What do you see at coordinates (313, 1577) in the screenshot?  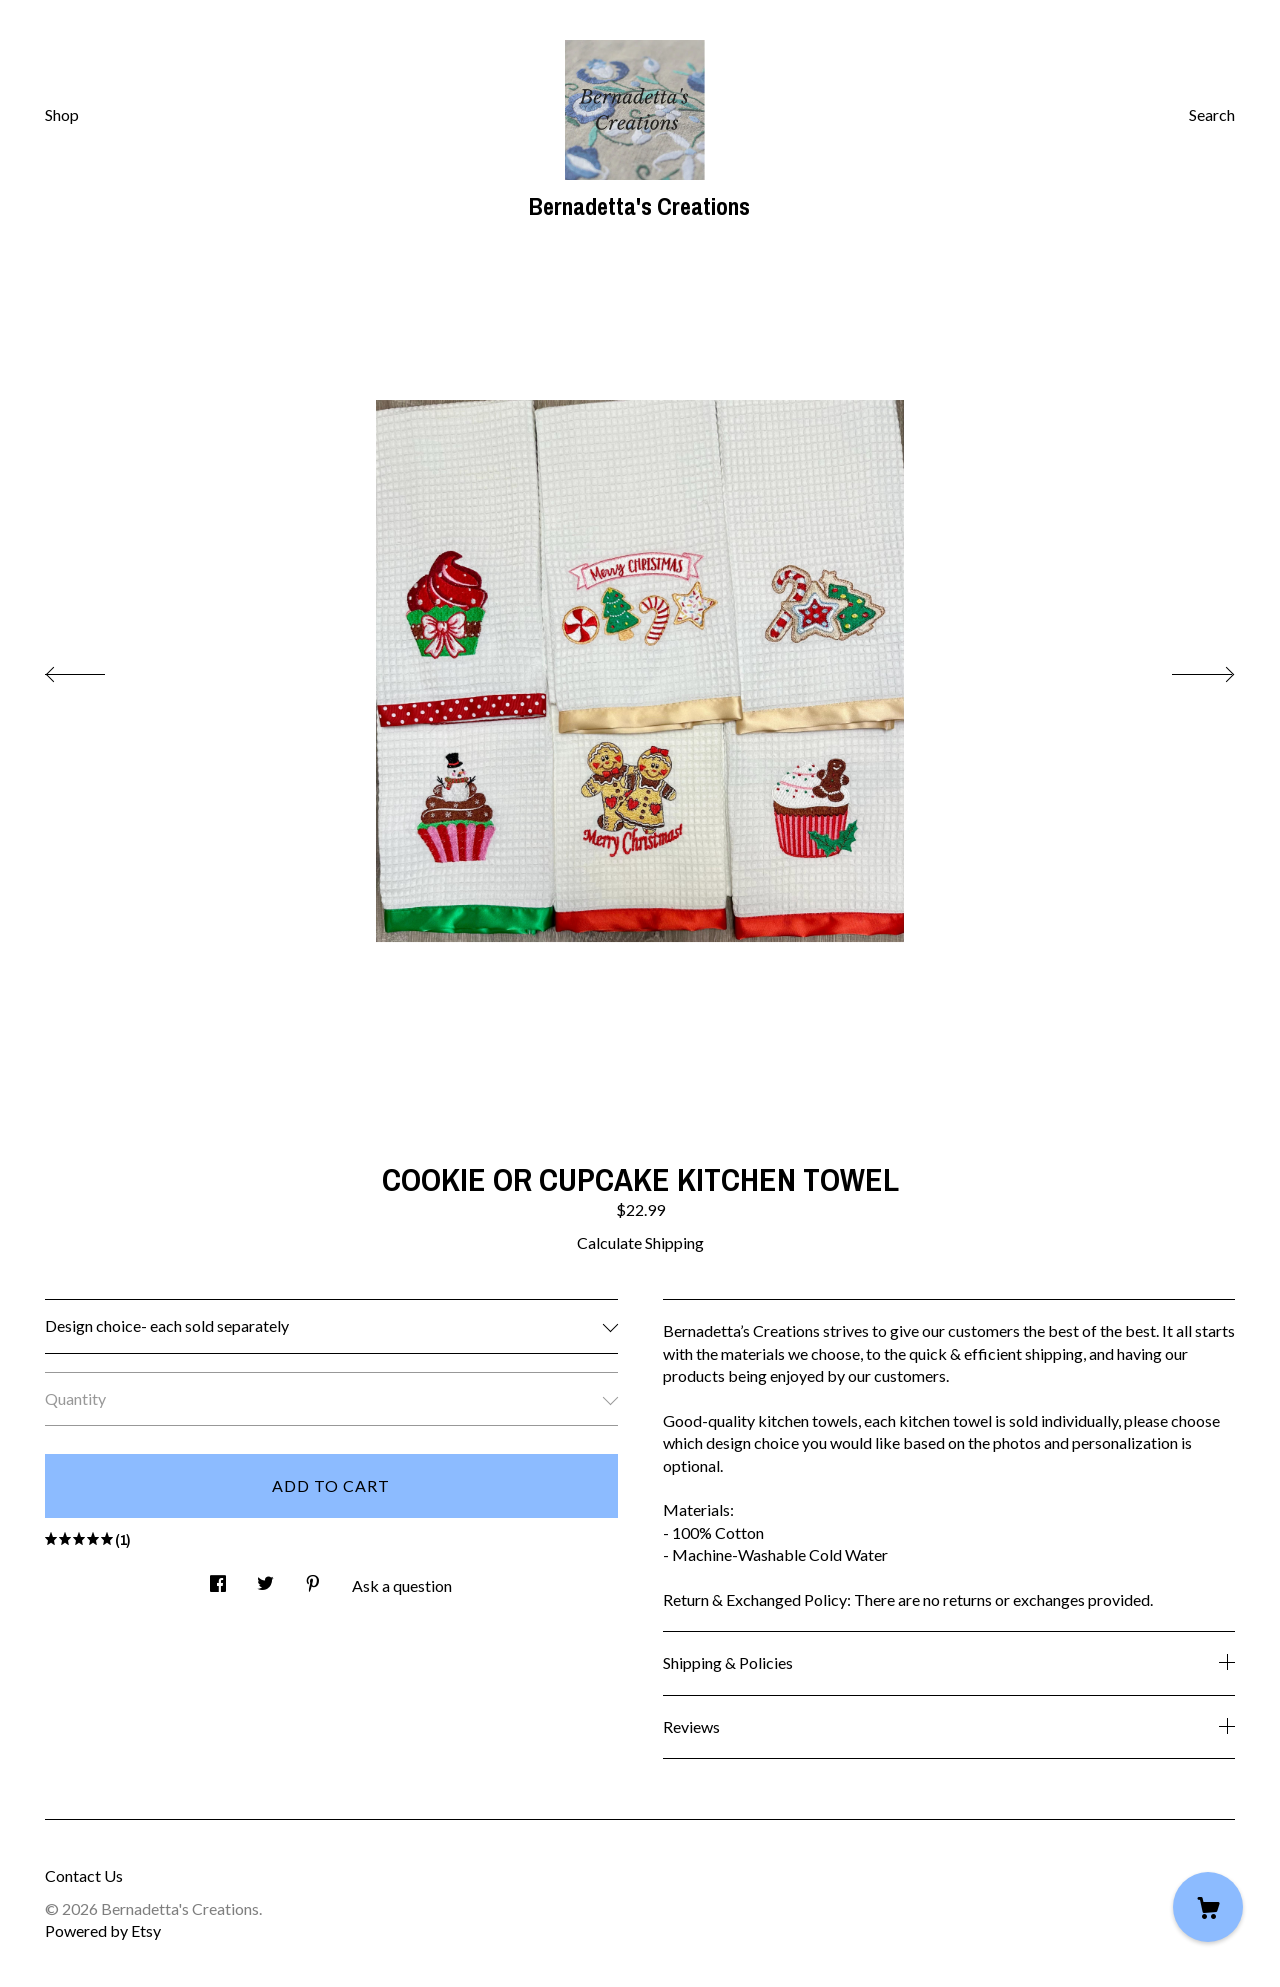 I see `[social media share for pinterest]` at bounding box center [313, 1577].